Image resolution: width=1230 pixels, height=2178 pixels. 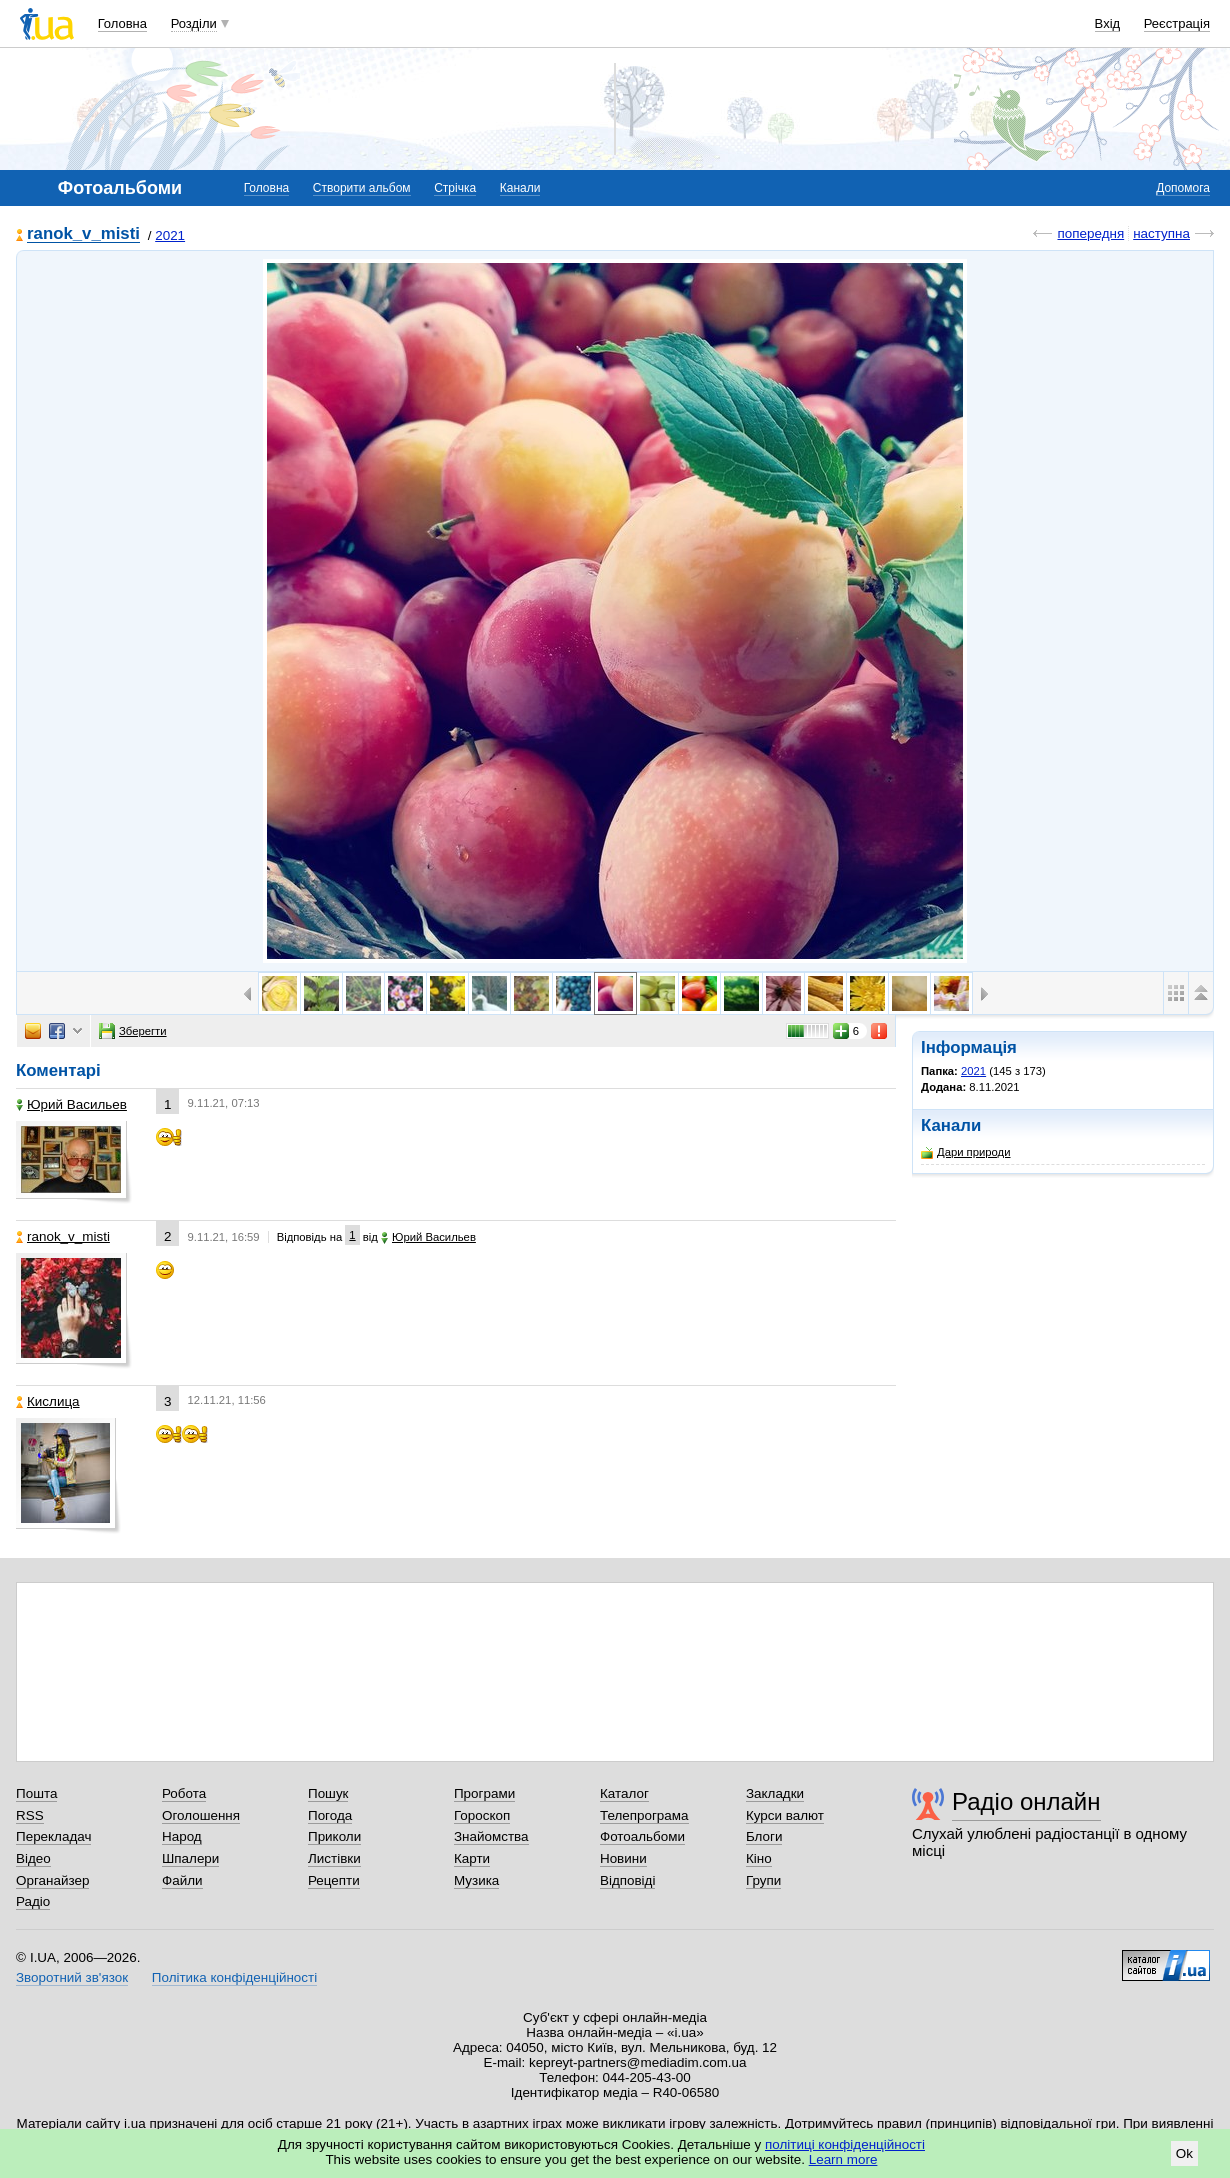 I want to click on Вхід, so click(x=1108, y=23).